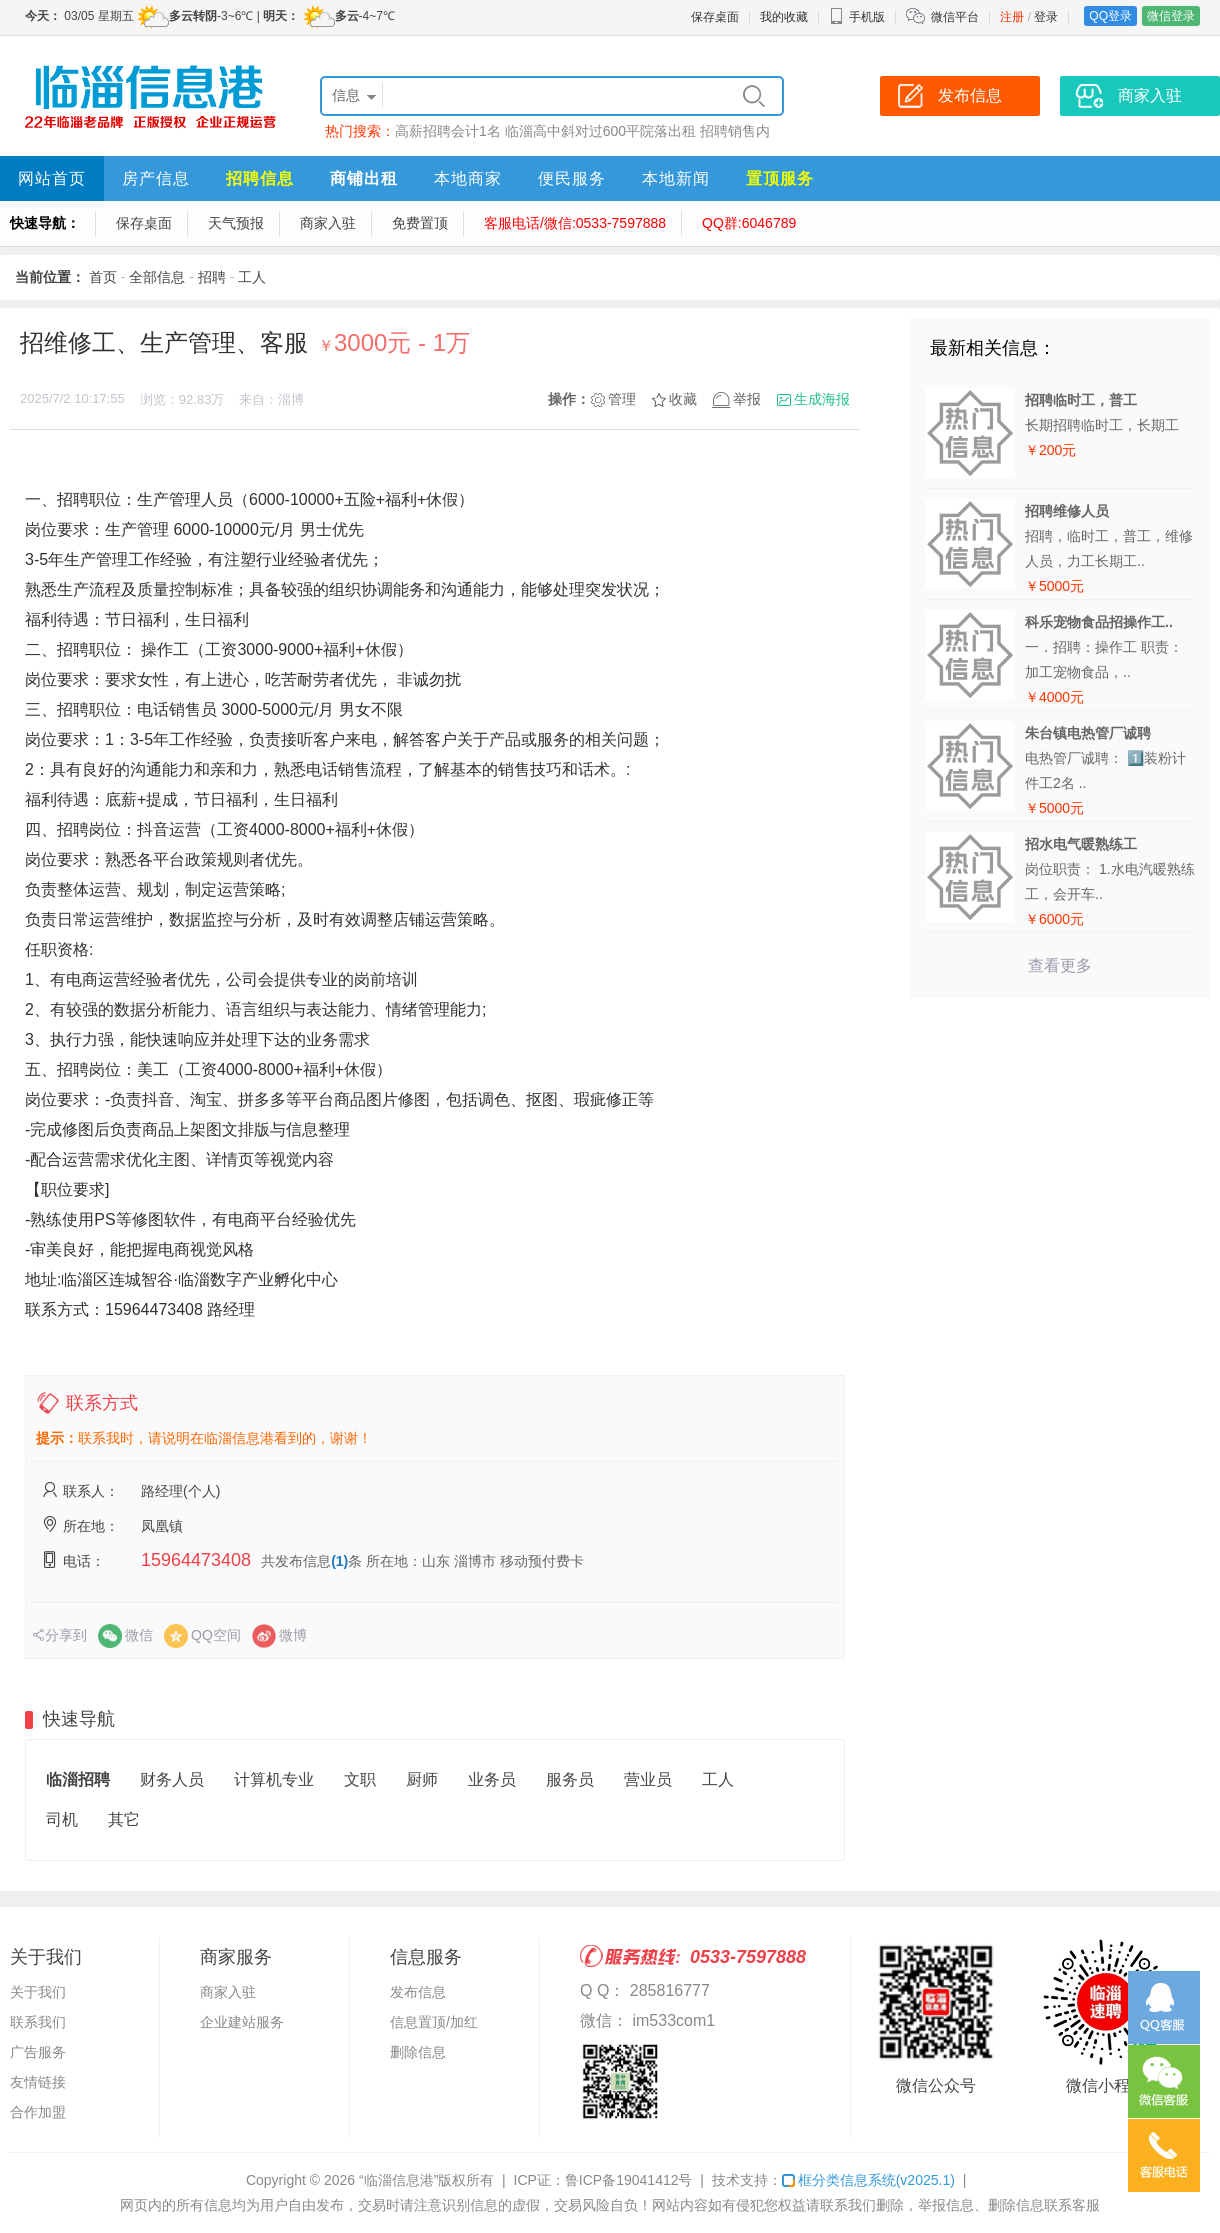 The height and width of the screenshot is (2233, 1220). Describe the element at coordinates (38, 2082) in the screenshot. I see `友情链接` at that location.